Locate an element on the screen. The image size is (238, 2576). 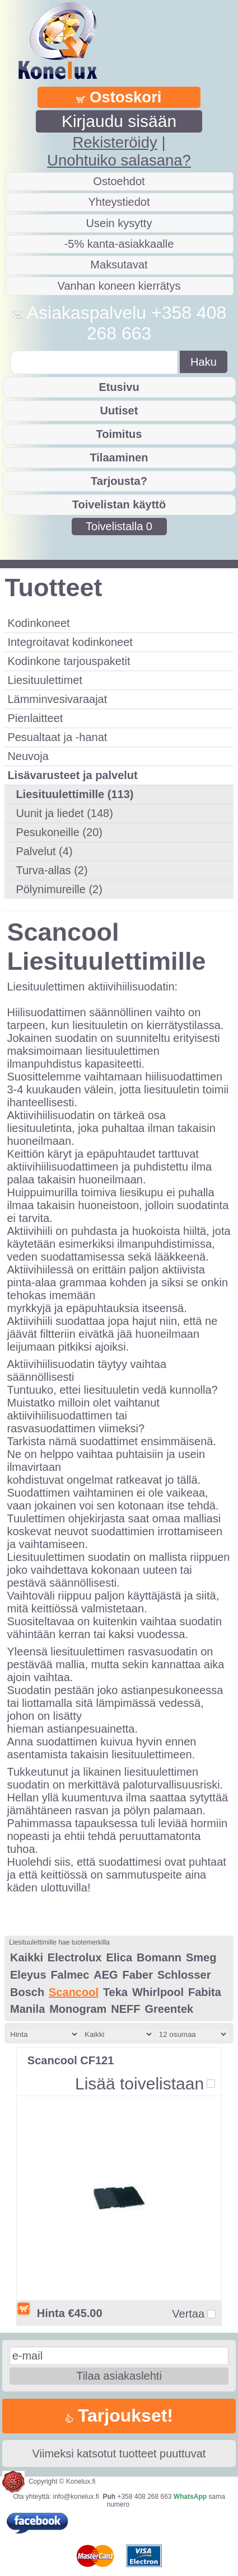
Pölynimureille (2) is located at coordinates (59, 889).